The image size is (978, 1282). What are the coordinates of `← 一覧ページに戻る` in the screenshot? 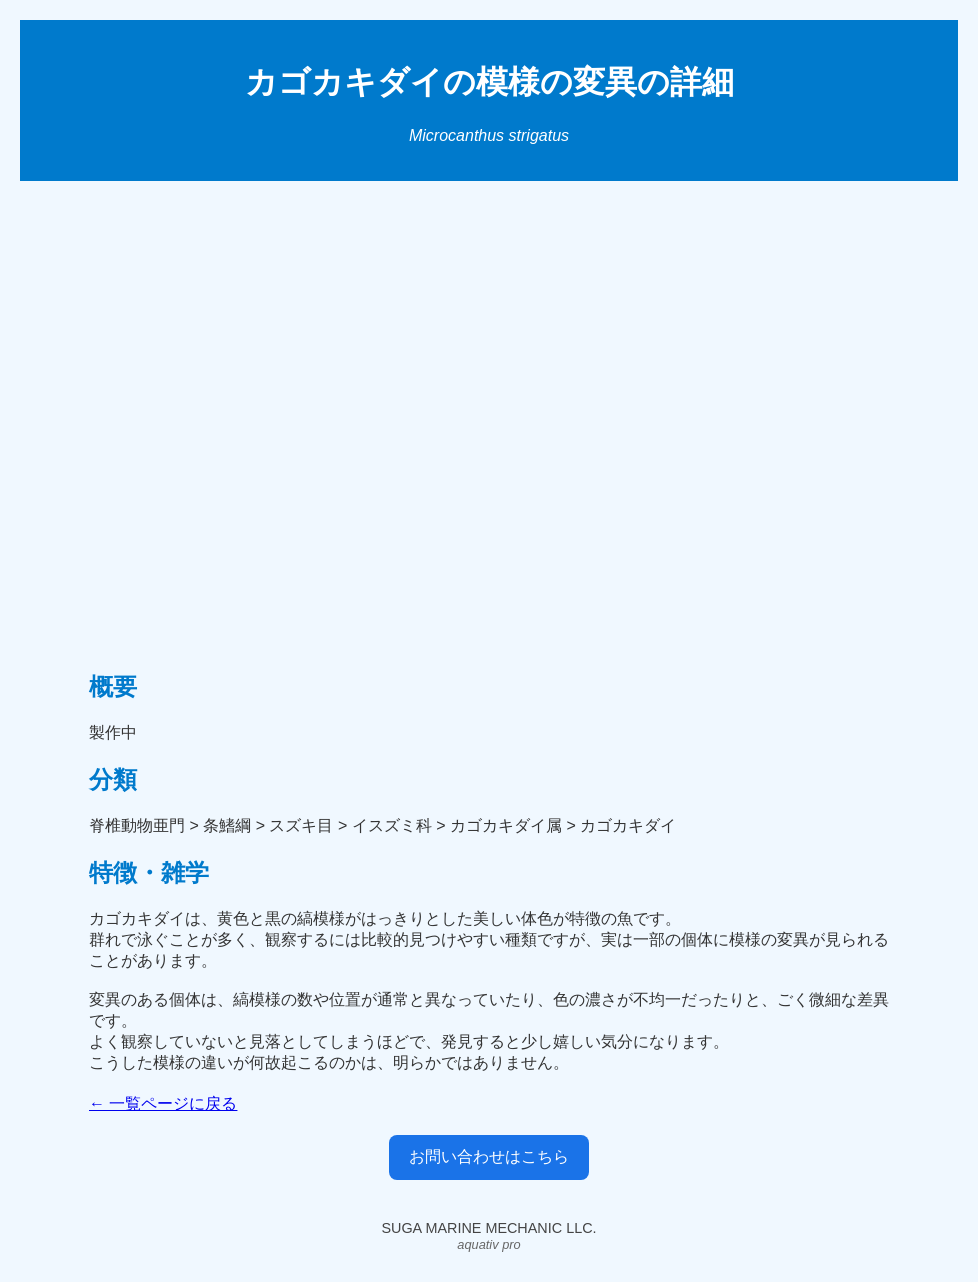 It's located at (163, 1103).